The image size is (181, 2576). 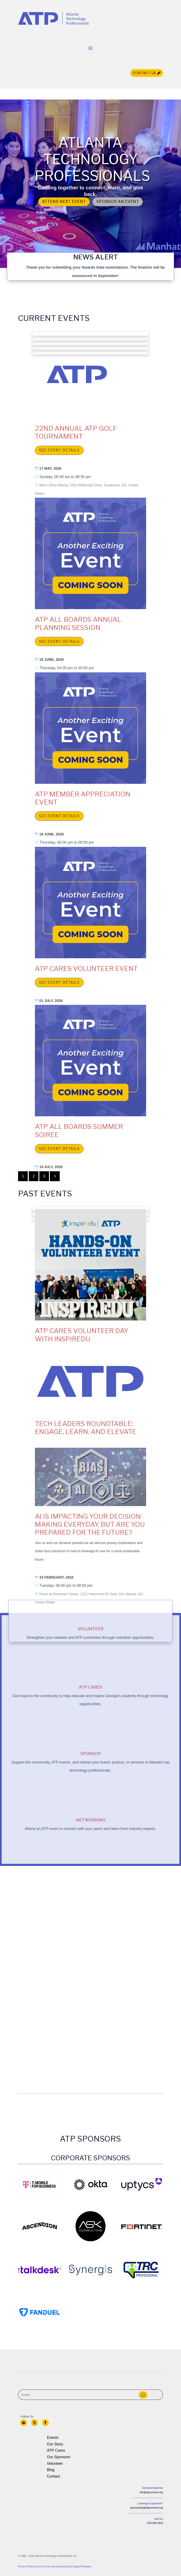 I want to click on Volunteer, so click(x=90, y=1634).